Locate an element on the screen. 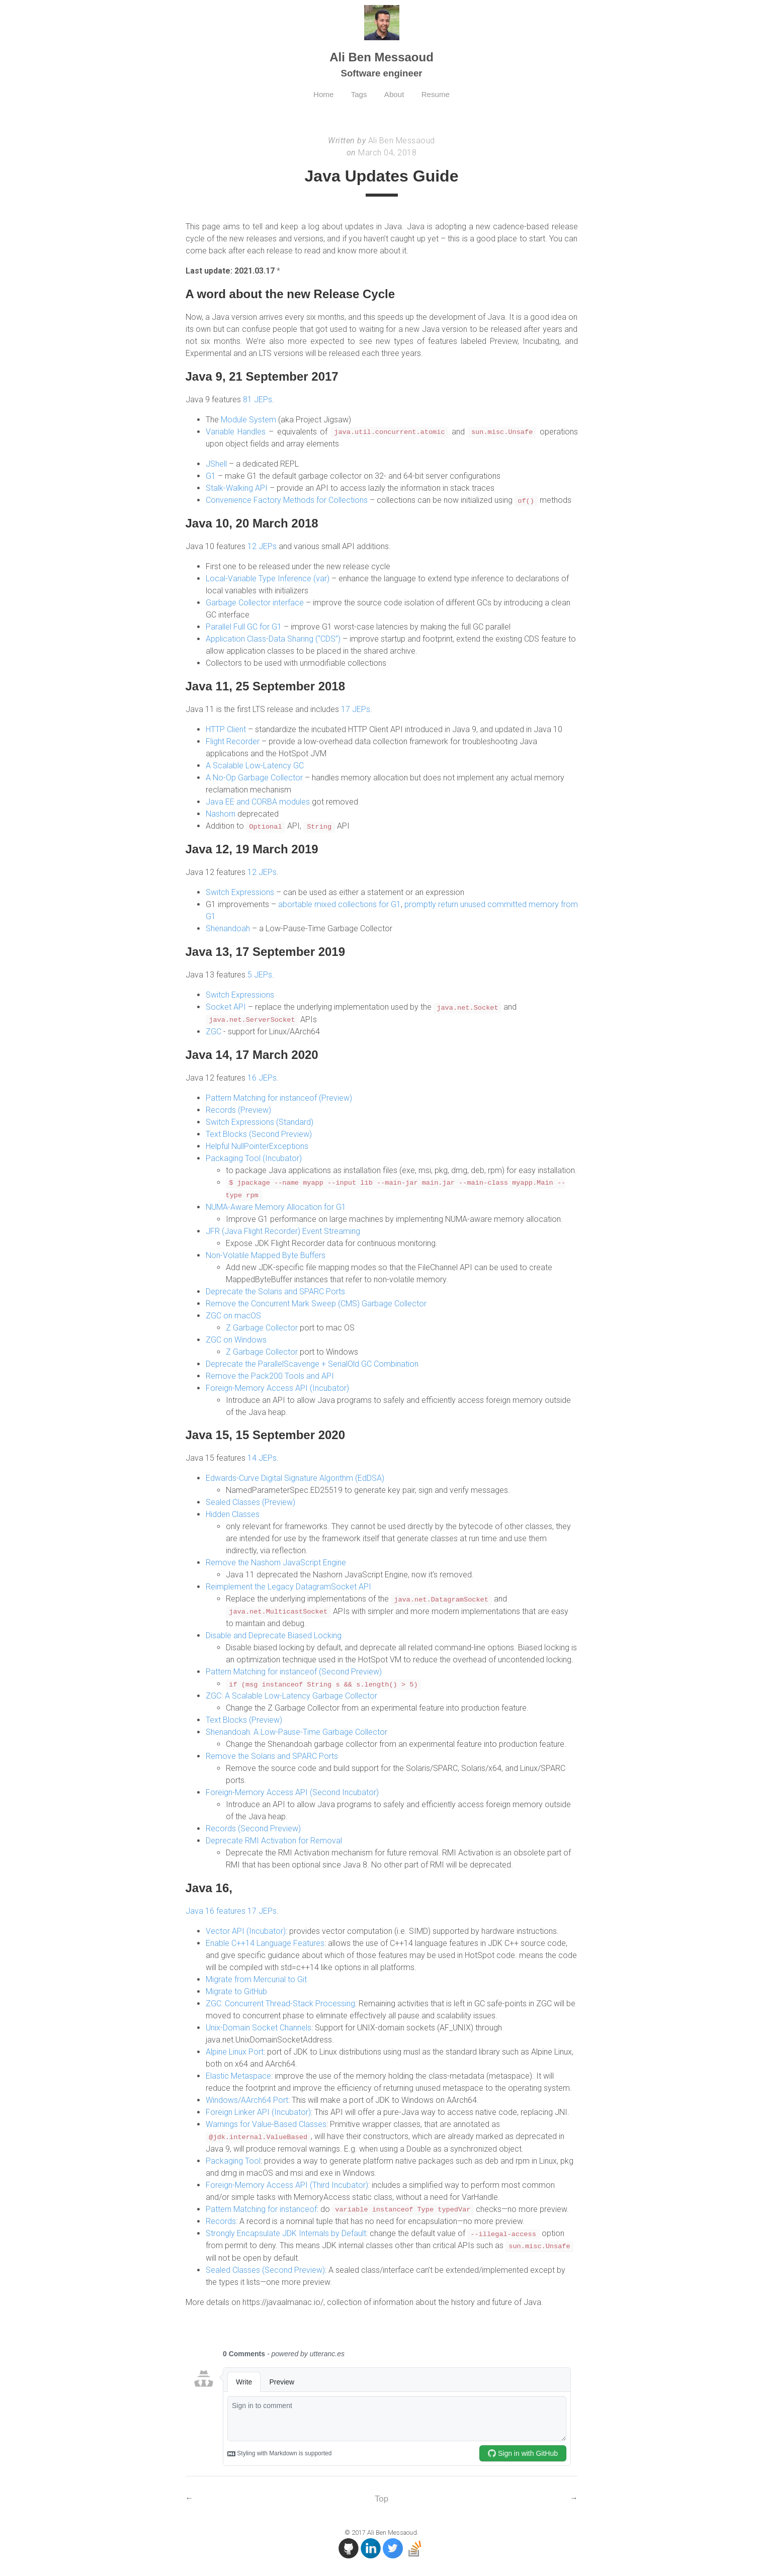 This screenshot has width=763, height=2576. G1 is located at coordinates (211, 476).